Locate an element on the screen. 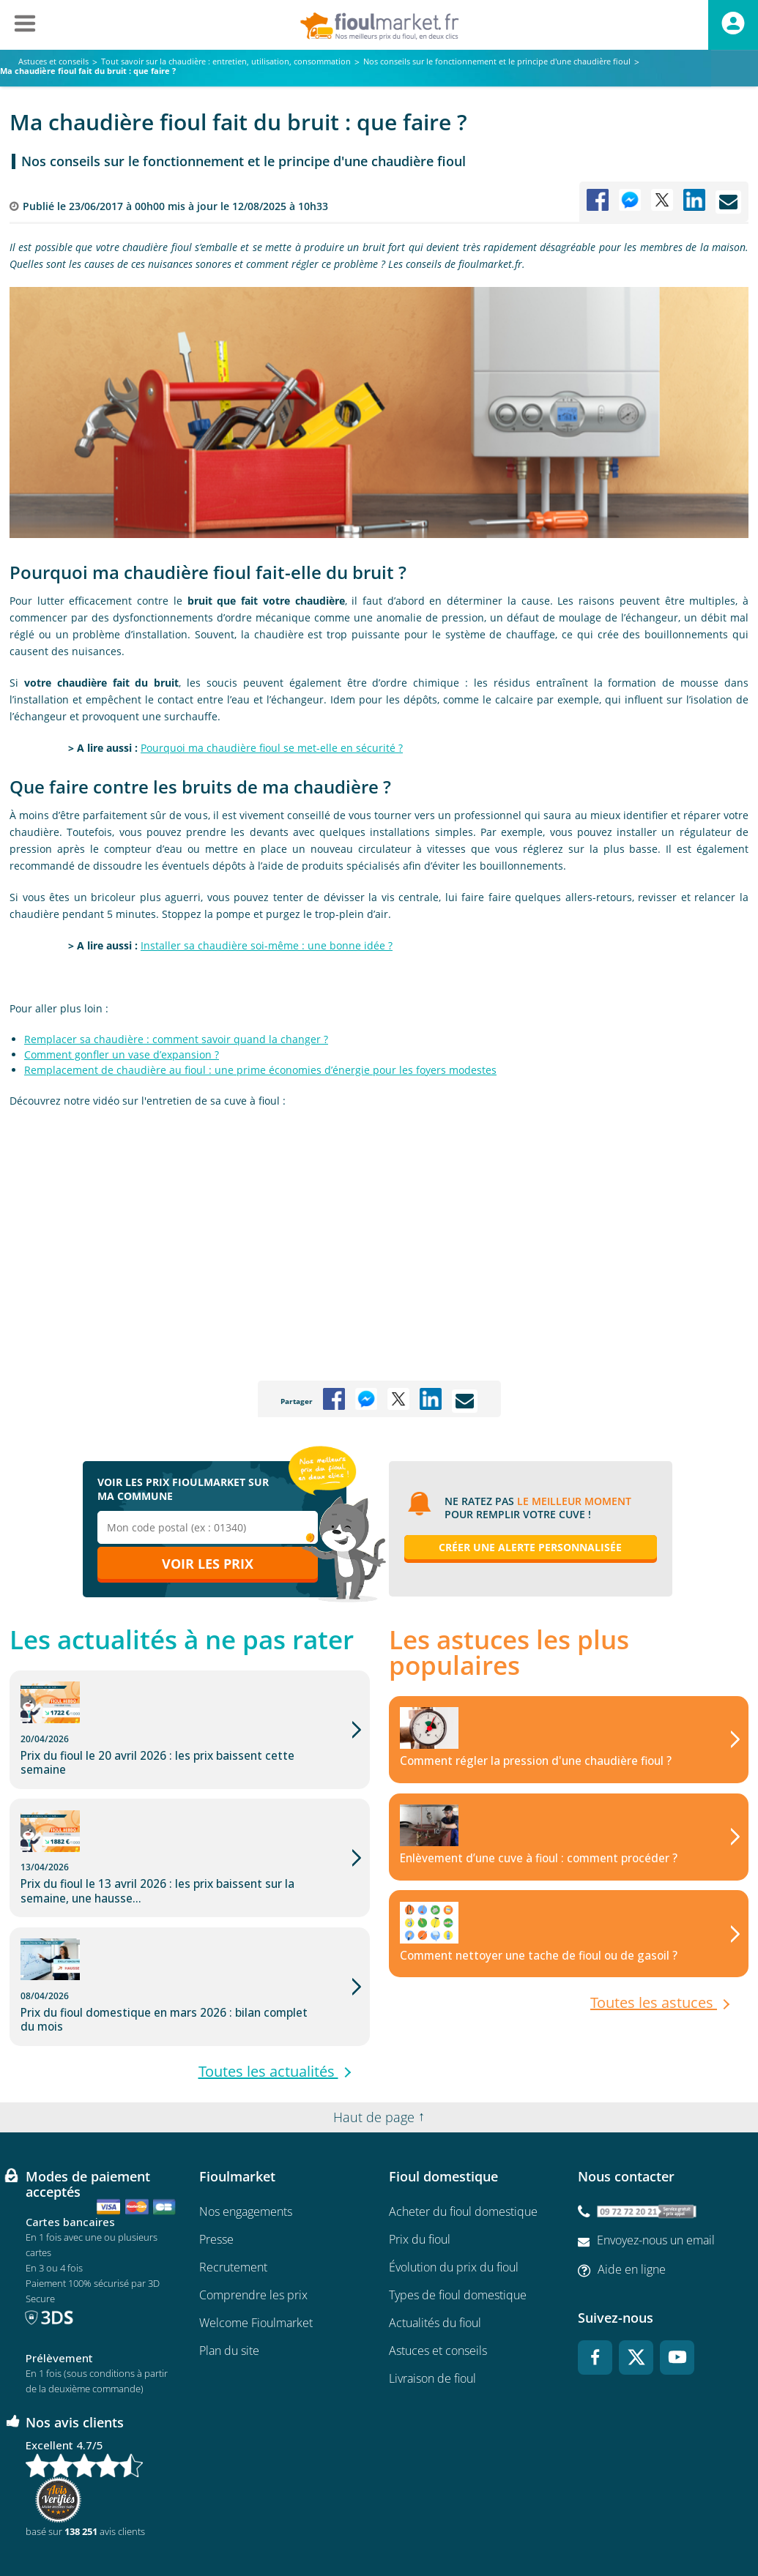 The width and height of the screenshot is (758, 2576). Conditions Générales de Vente is located at coordinates (124, 2521).